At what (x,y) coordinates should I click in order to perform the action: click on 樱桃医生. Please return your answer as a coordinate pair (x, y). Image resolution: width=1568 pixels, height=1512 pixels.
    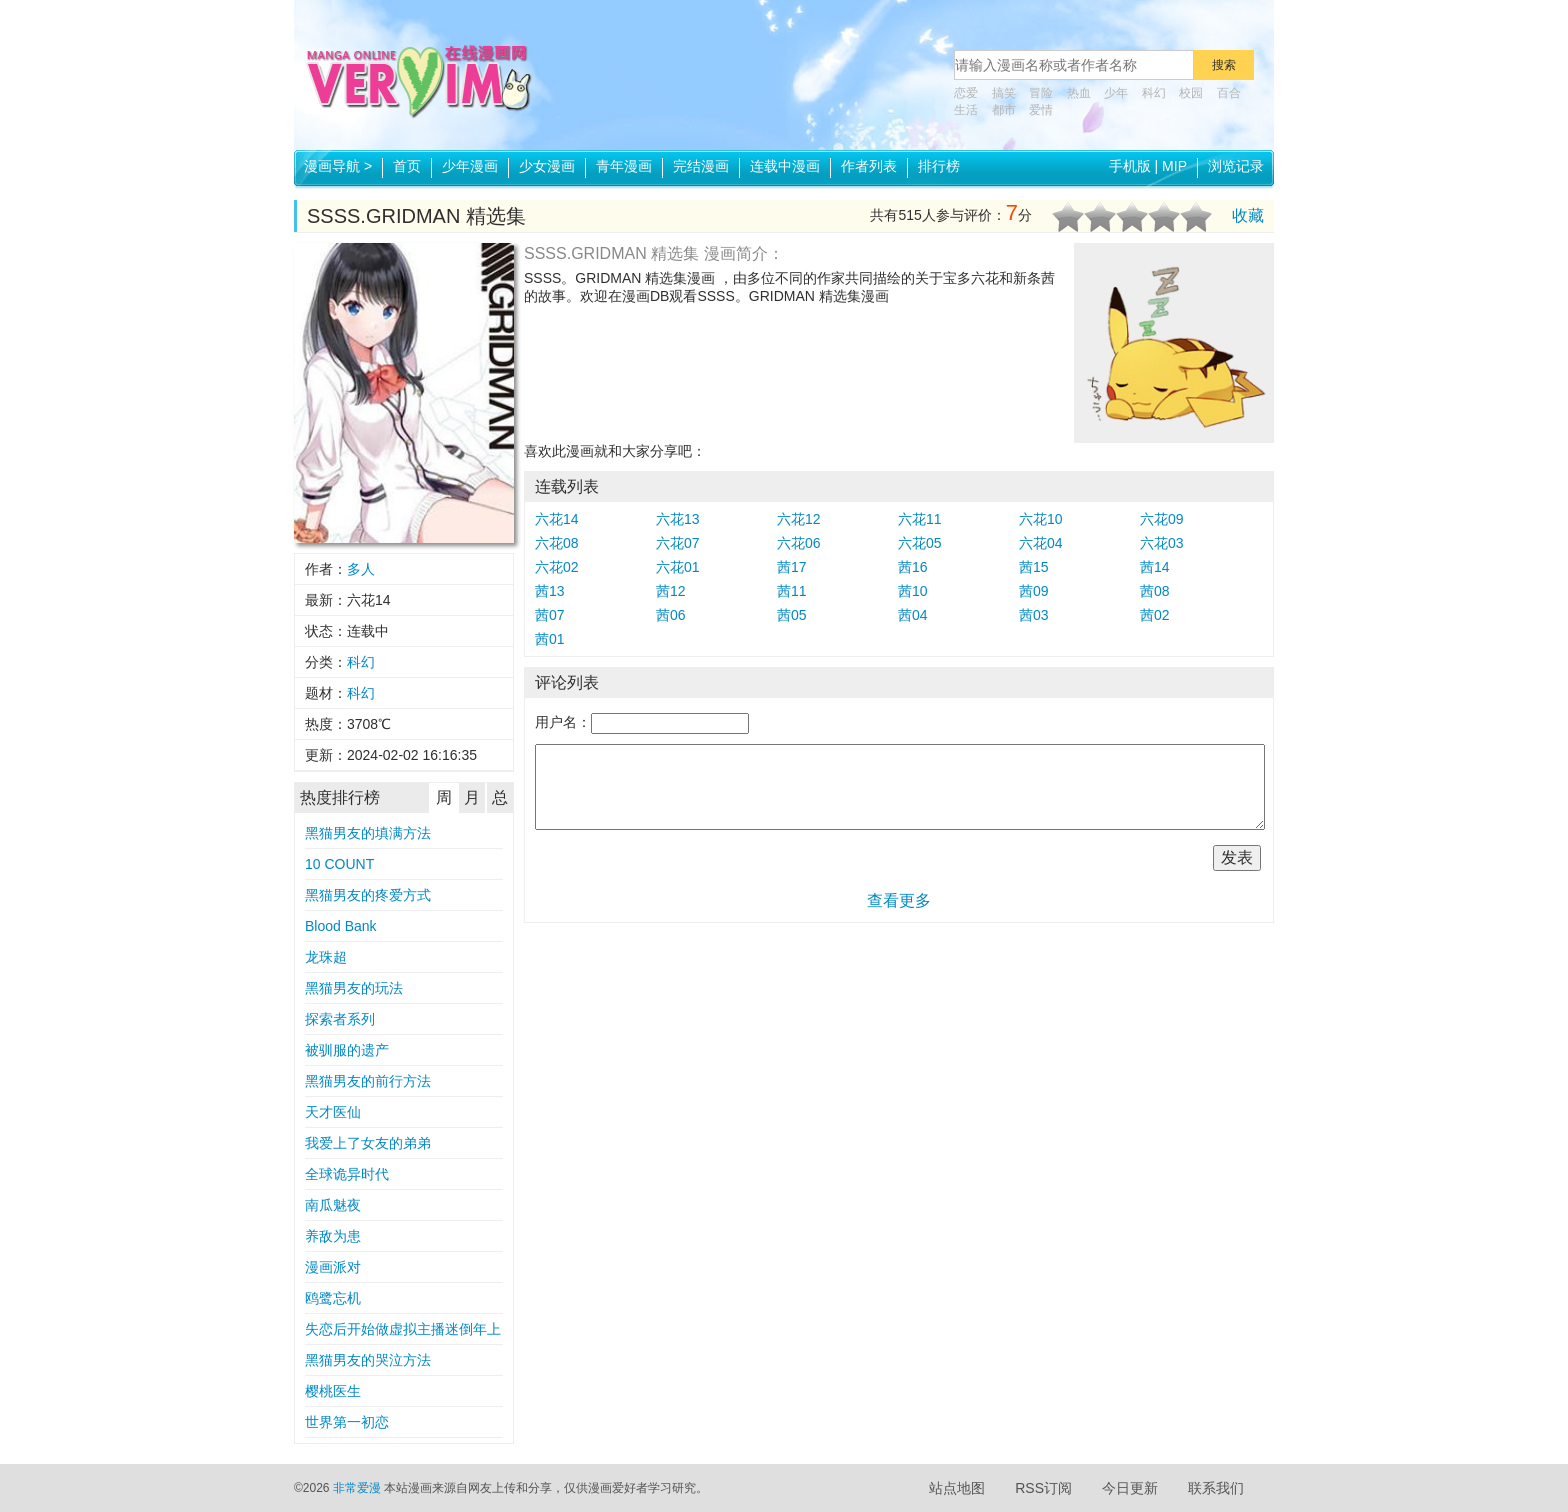
    Looking at the image, I should click on (333, 1391).